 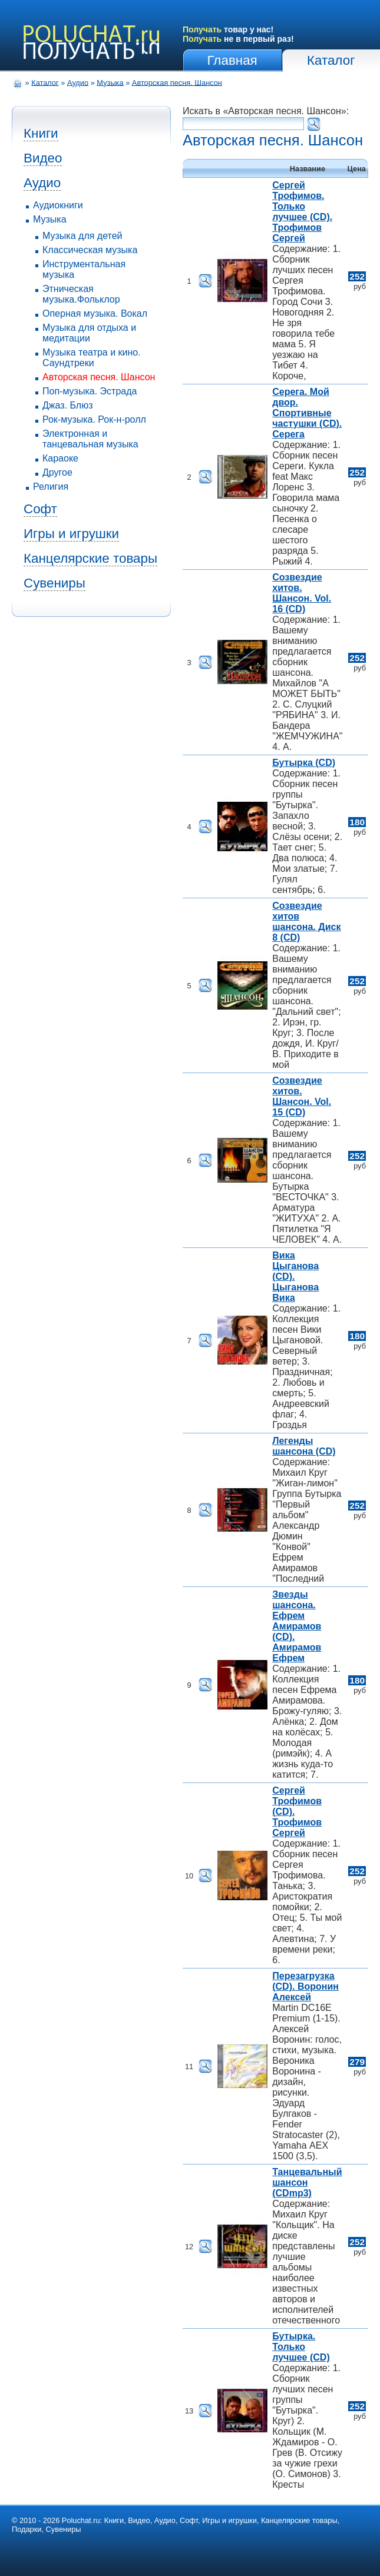 I want to click on Оперная музыка. Вокал, so click(x=94, y=313).